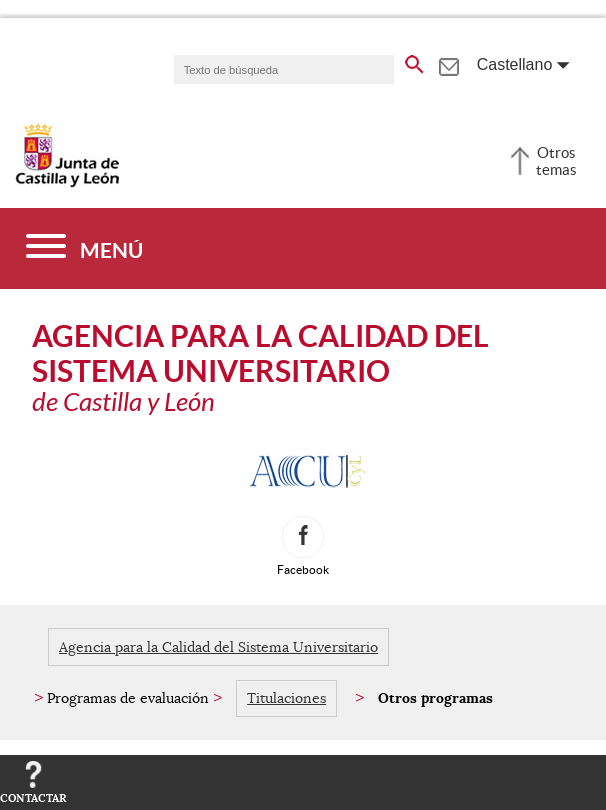 This screenshot has width=606, height=810. I want to click on Castellano, so click(515, 64).